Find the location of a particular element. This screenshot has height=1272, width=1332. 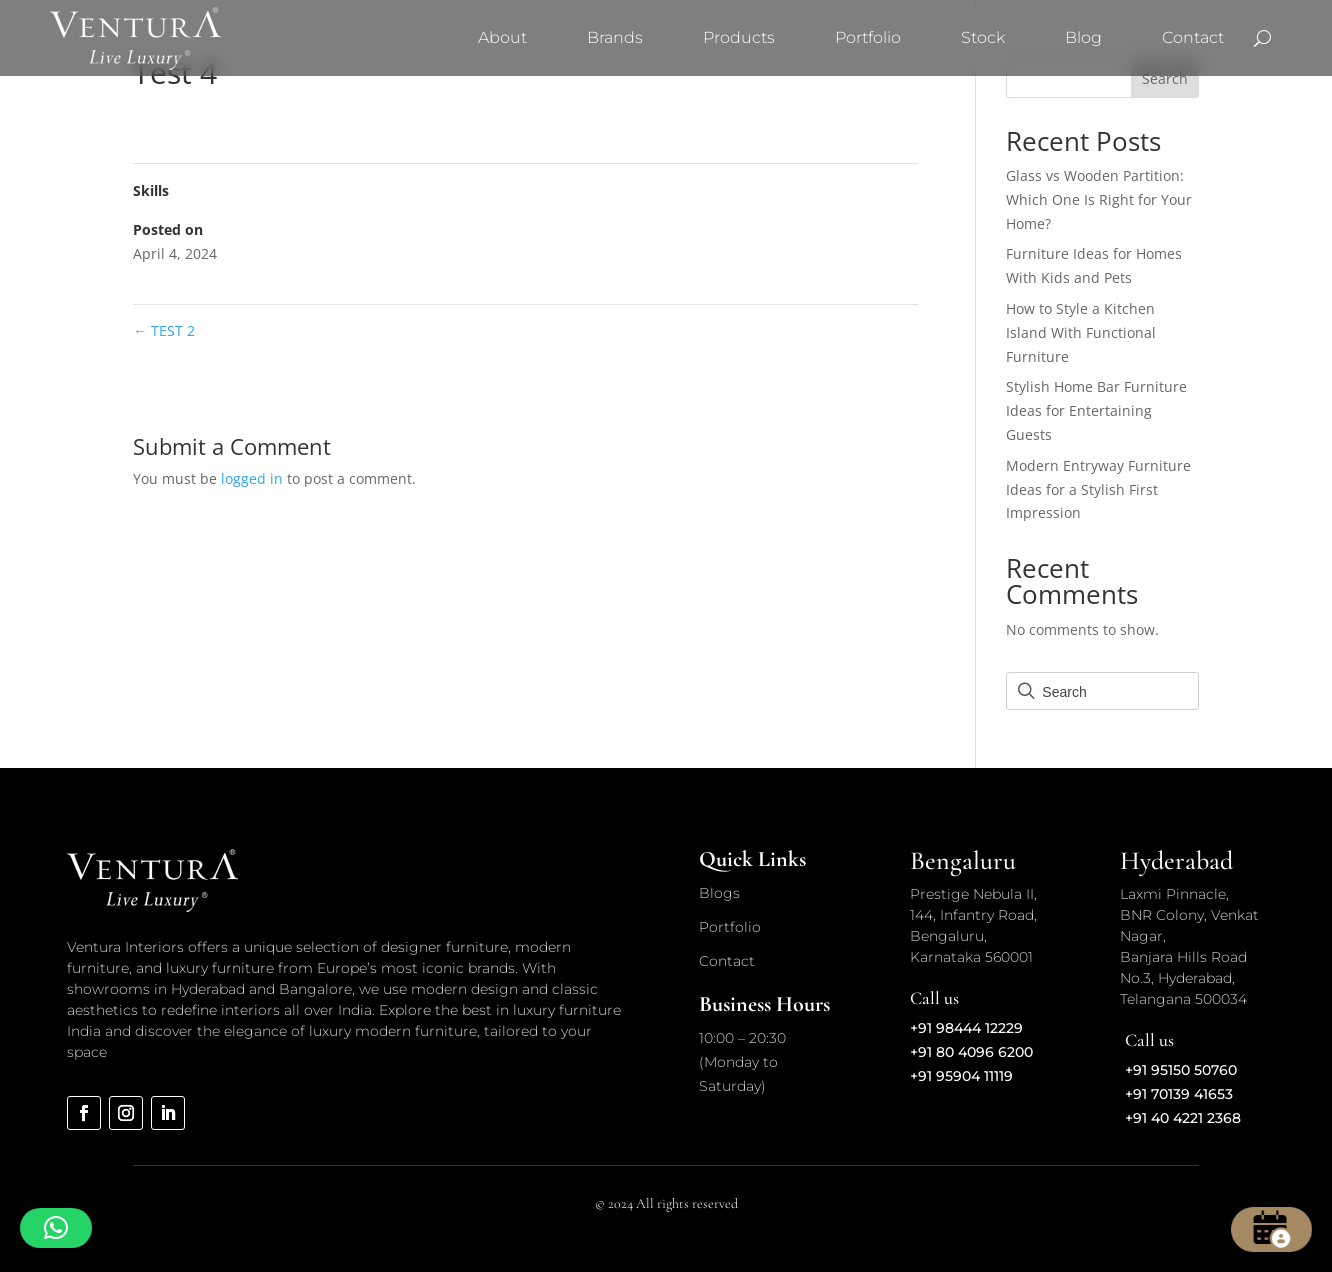

TEST 2 is located at coordinates (164, 330).